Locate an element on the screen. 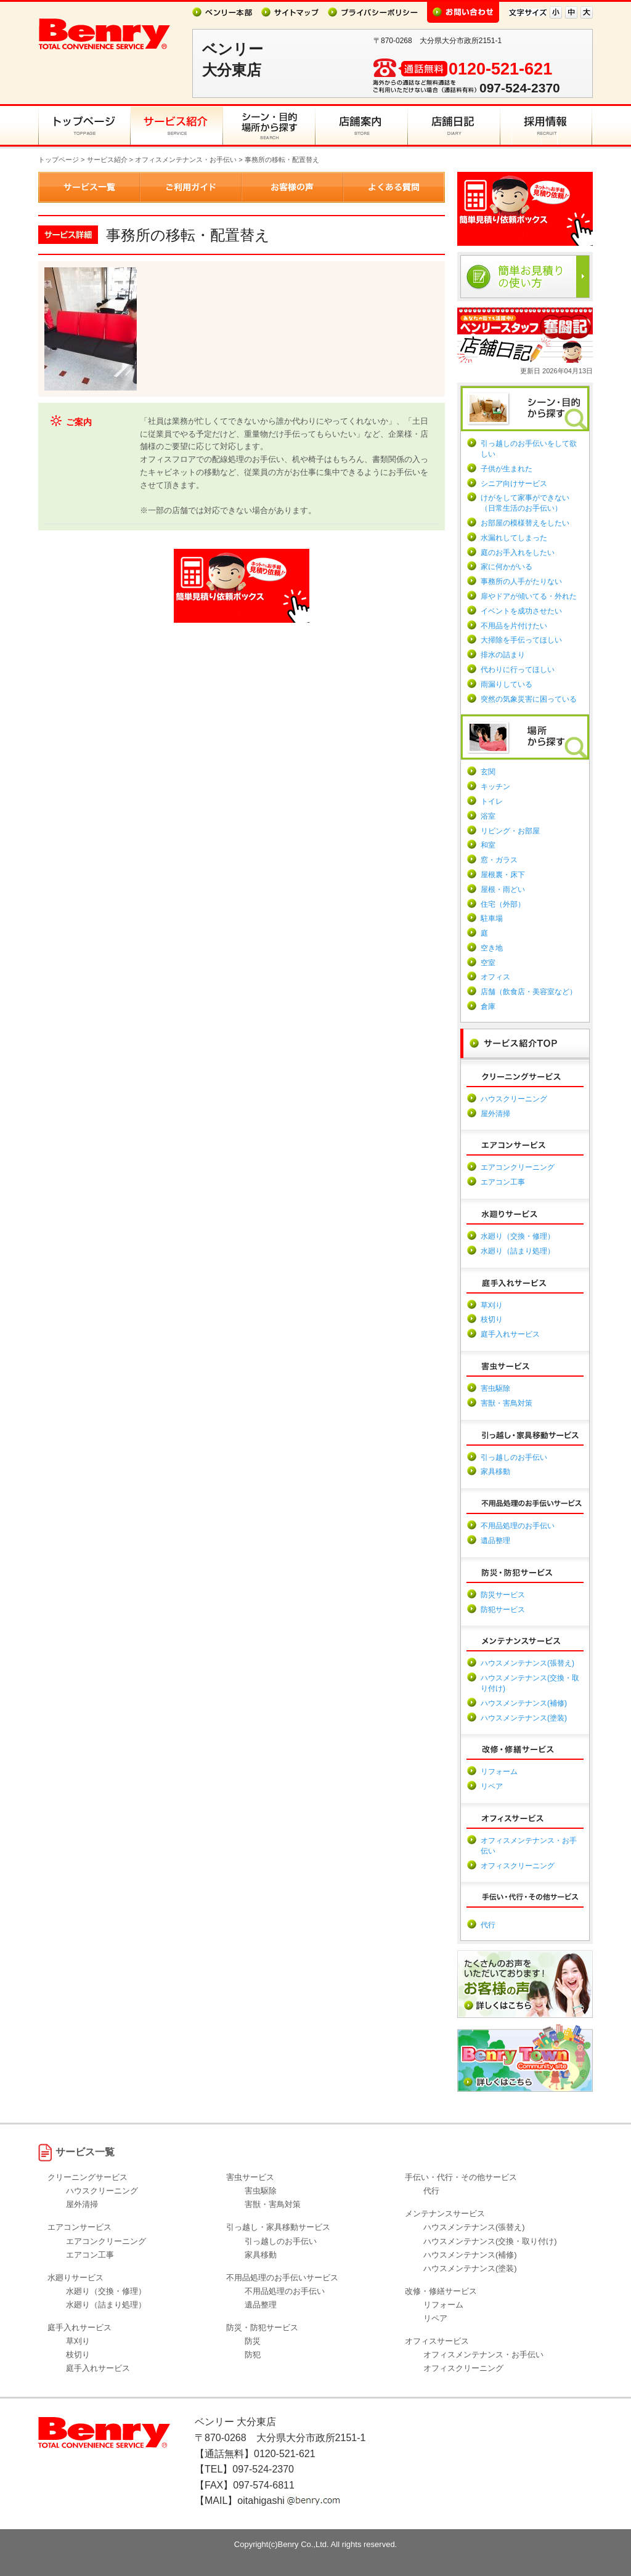 Image resolution: width=631 pixels, height=2576 pixels. 雨漏りしている is located at coordinates (506, 684).